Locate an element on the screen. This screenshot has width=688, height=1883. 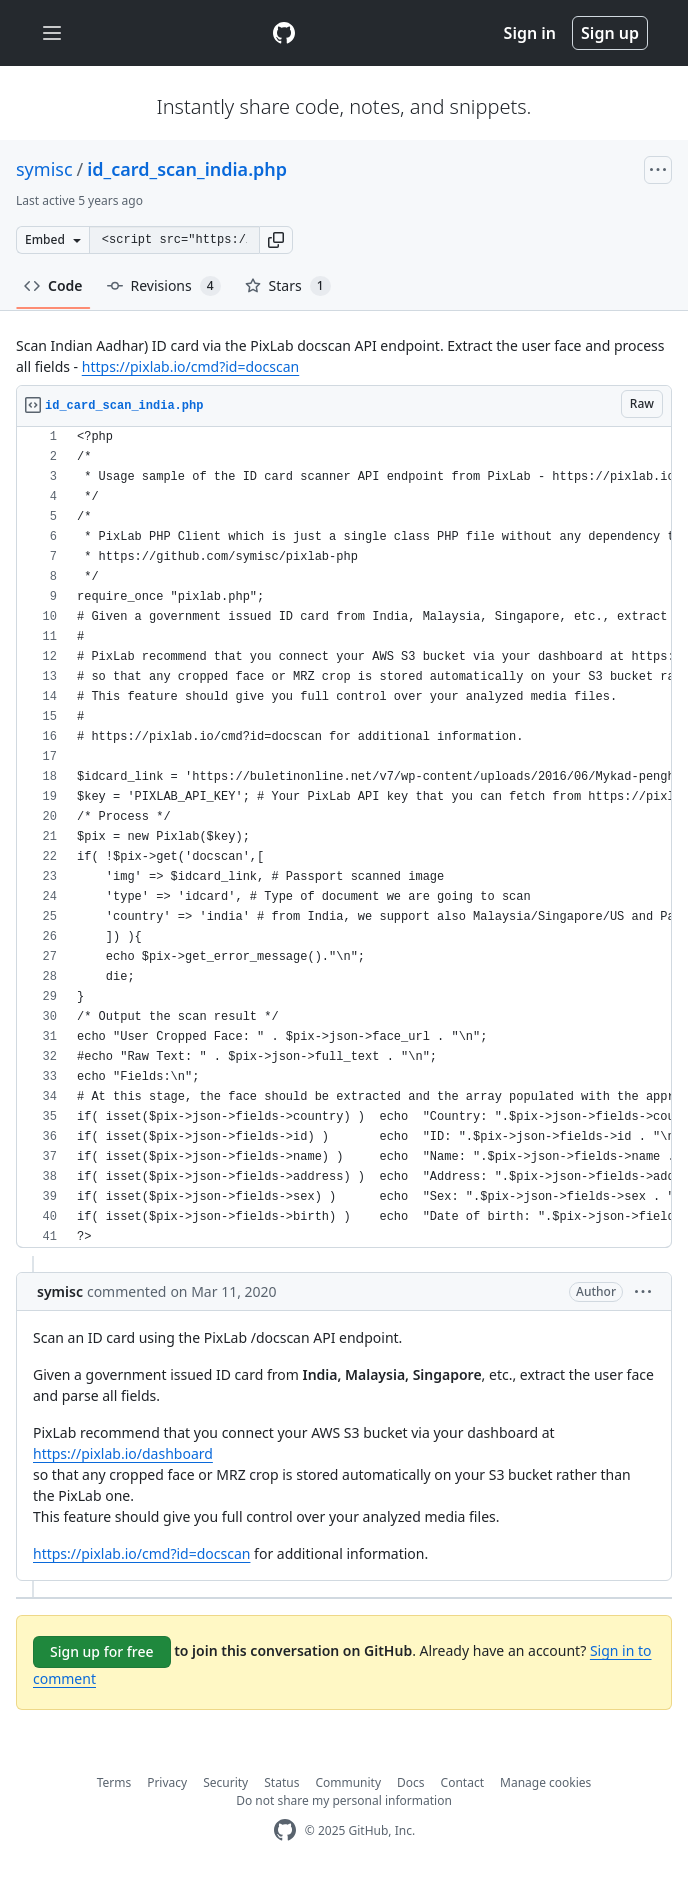
Do not share my personal information is located at coordinates (344, 1800).